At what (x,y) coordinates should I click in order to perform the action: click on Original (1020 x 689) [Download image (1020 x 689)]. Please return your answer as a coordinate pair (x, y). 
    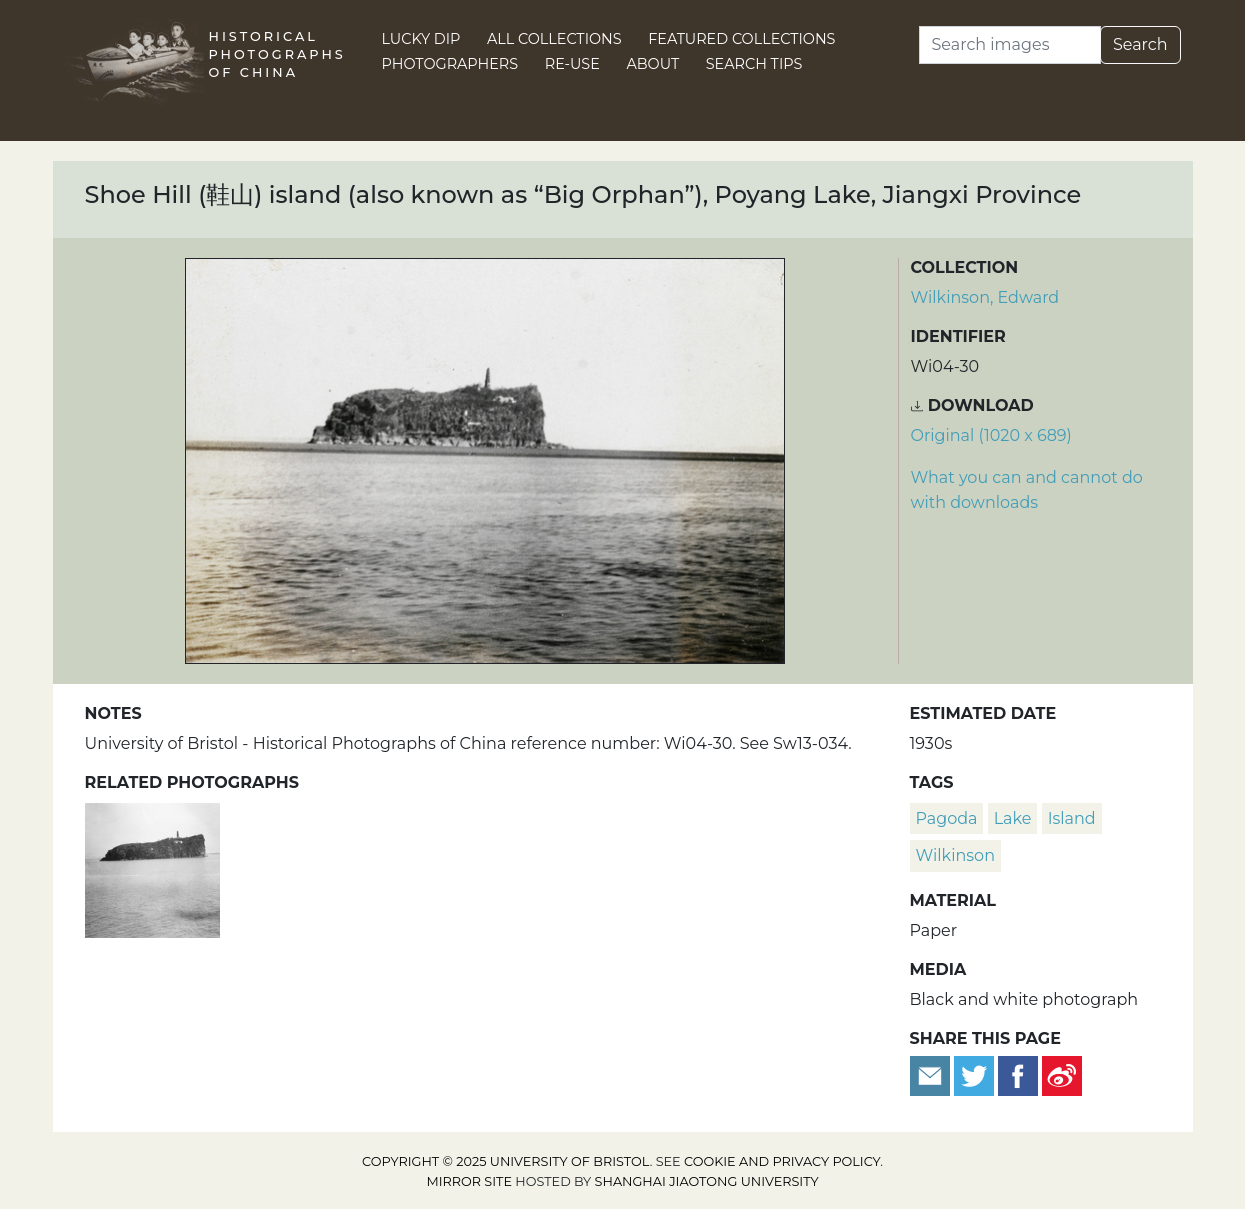
    Looking at the image, I should click on (991, 435).